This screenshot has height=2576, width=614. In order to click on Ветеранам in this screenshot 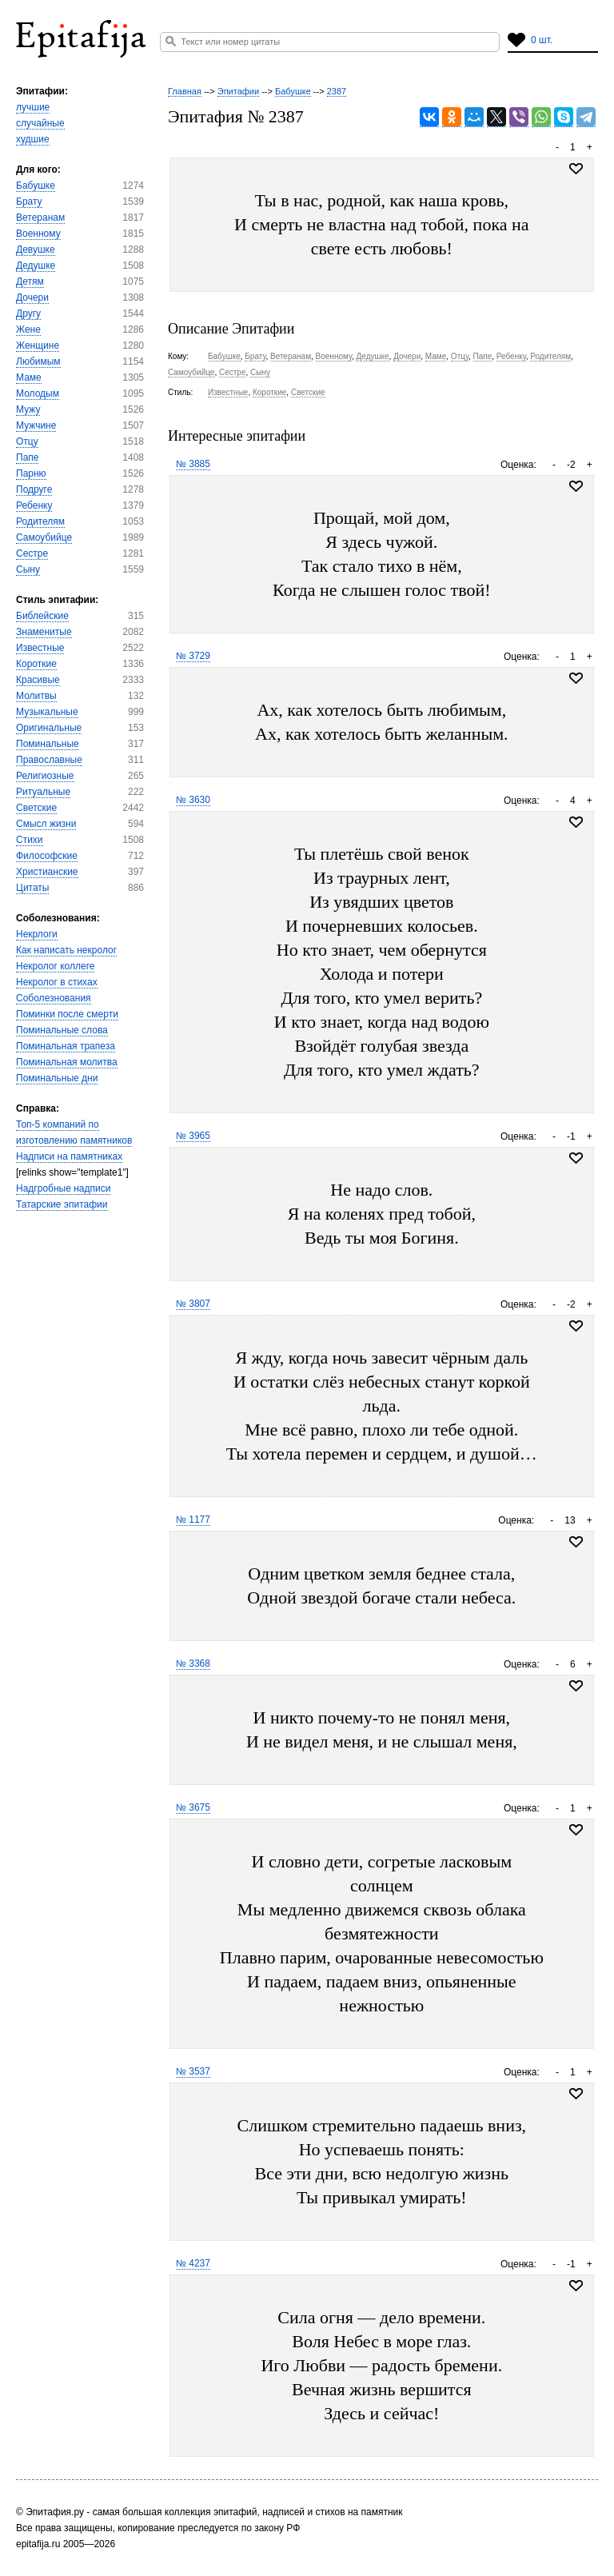, I will do `click(40, 217)`.